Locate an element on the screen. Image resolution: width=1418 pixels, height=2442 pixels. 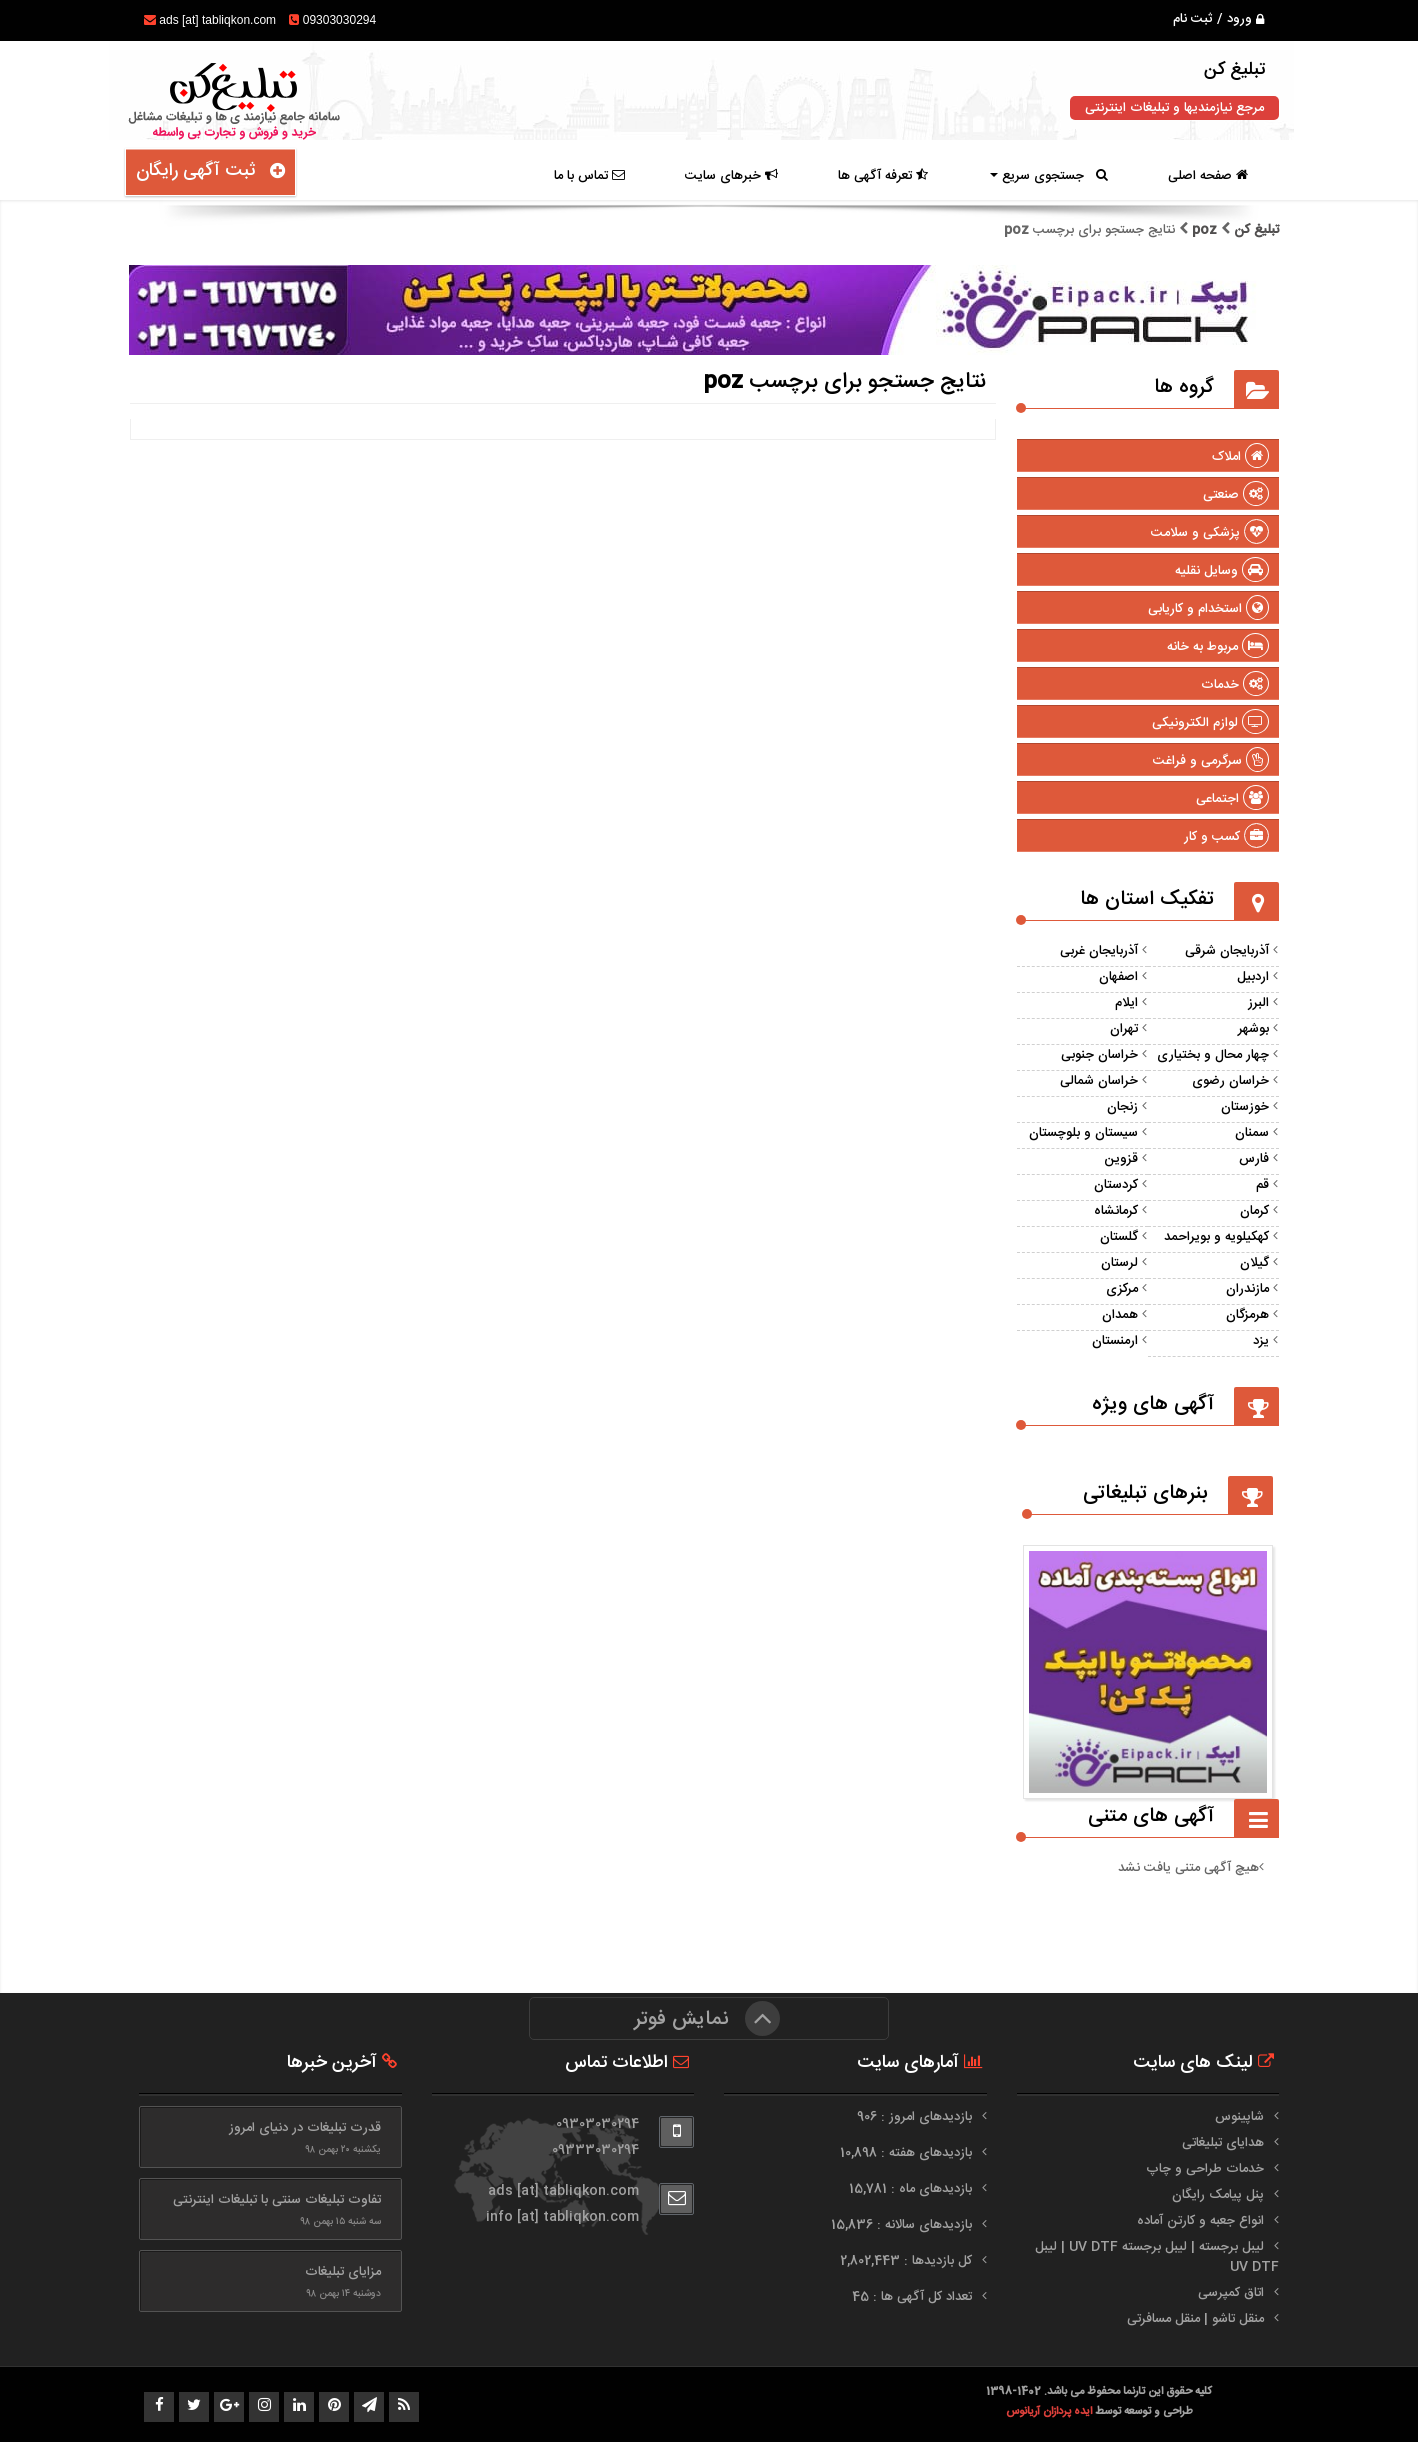
پنل پیامک رایگان is located at coordinates (1218, 2195).